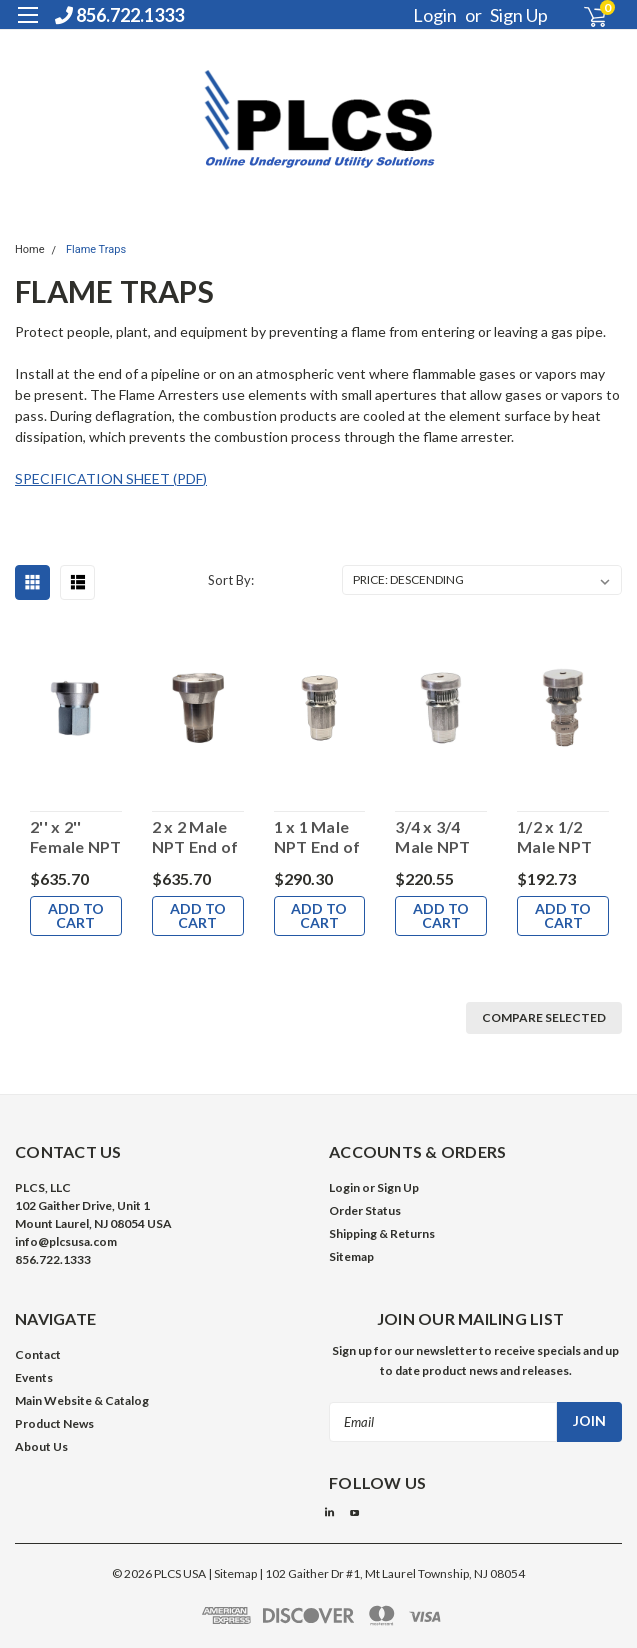 The height and width of the screenshot is (1648, 637). I want to click on SPECIFICATION SHEET (PDF), so click(111, 478).